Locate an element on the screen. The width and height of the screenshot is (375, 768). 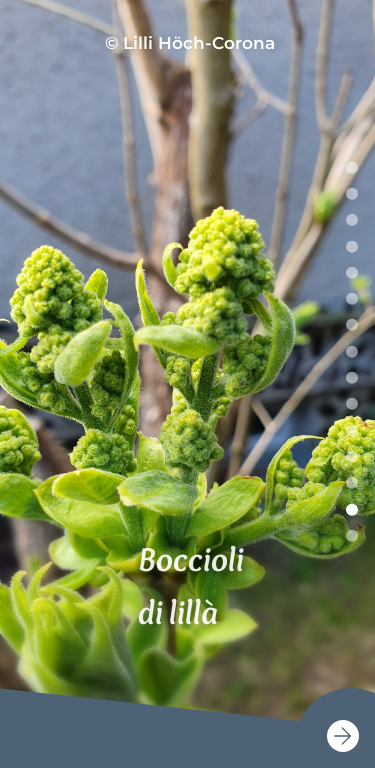
1 [tab] is located at coordinates (352, 167).